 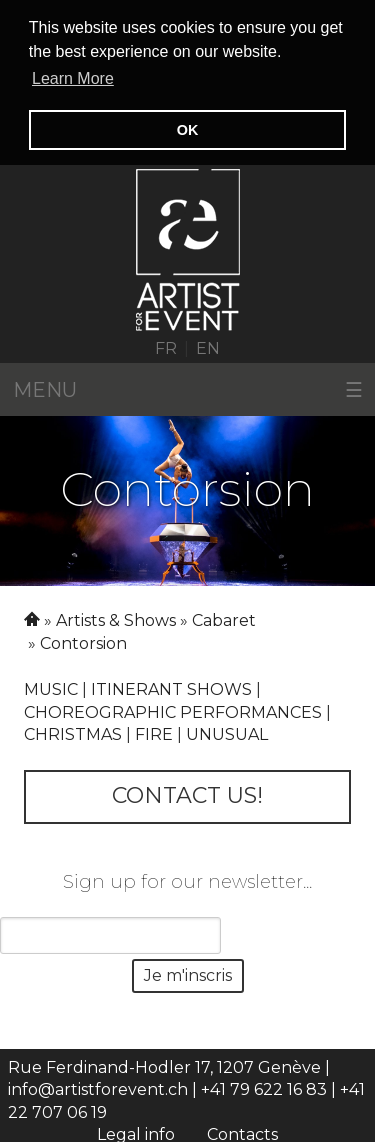 What do you see at coordinates (171, 687) in the screenshot?
I see `Itinerant shows` at bounding box center [171, 687].